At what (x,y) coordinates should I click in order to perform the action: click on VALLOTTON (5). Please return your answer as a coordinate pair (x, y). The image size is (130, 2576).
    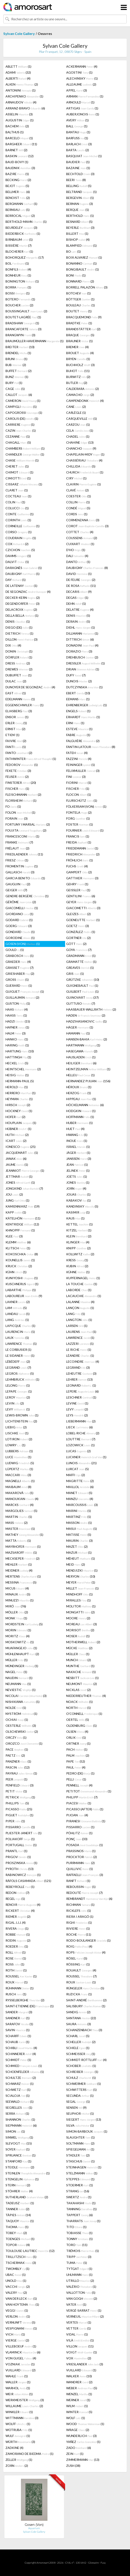
    Looking at the image, I should click on (80, 2292).